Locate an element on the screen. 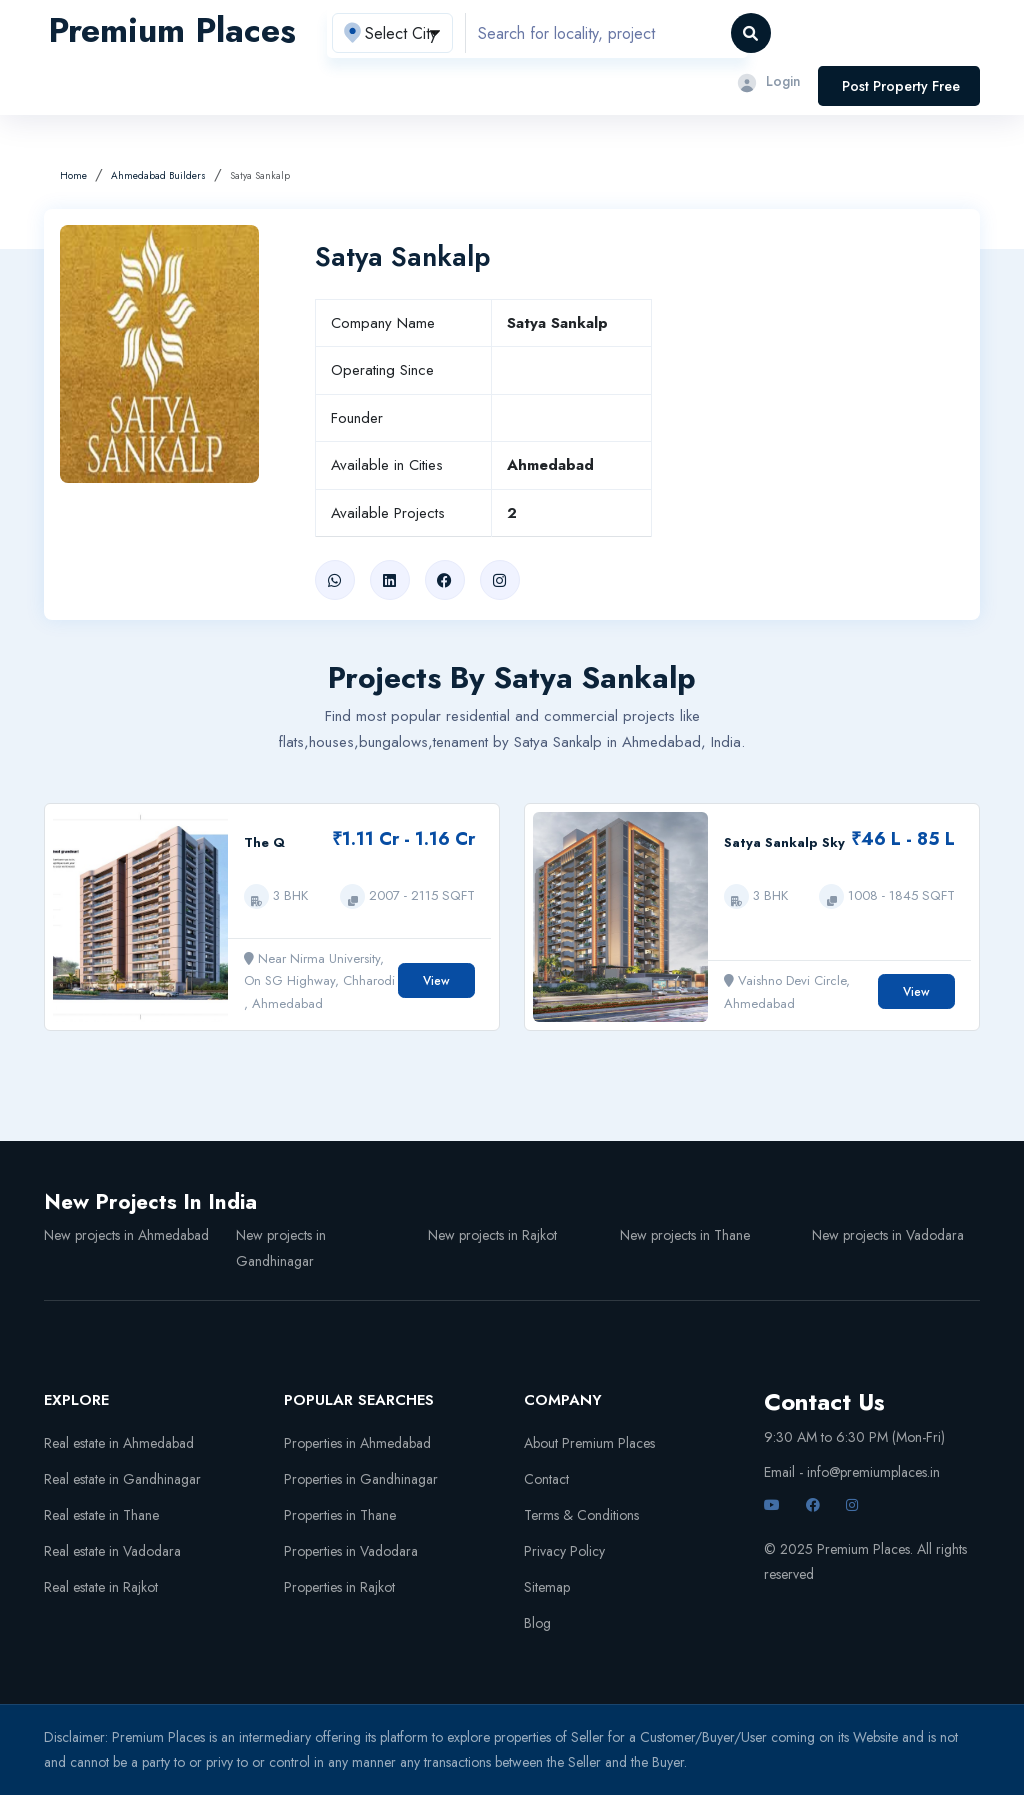 Image resolution: width=1024 pixels, height=1795 pixels. New projects in Vadodara is located at coordinates (888, 1235).